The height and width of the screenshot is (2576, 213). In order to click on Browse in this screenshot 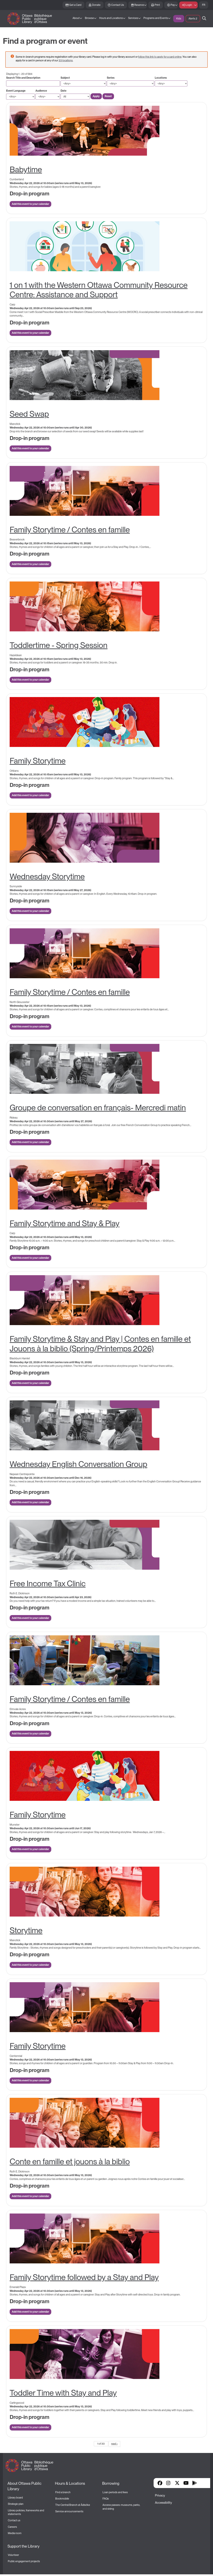, I will do `click(89, 18)`.